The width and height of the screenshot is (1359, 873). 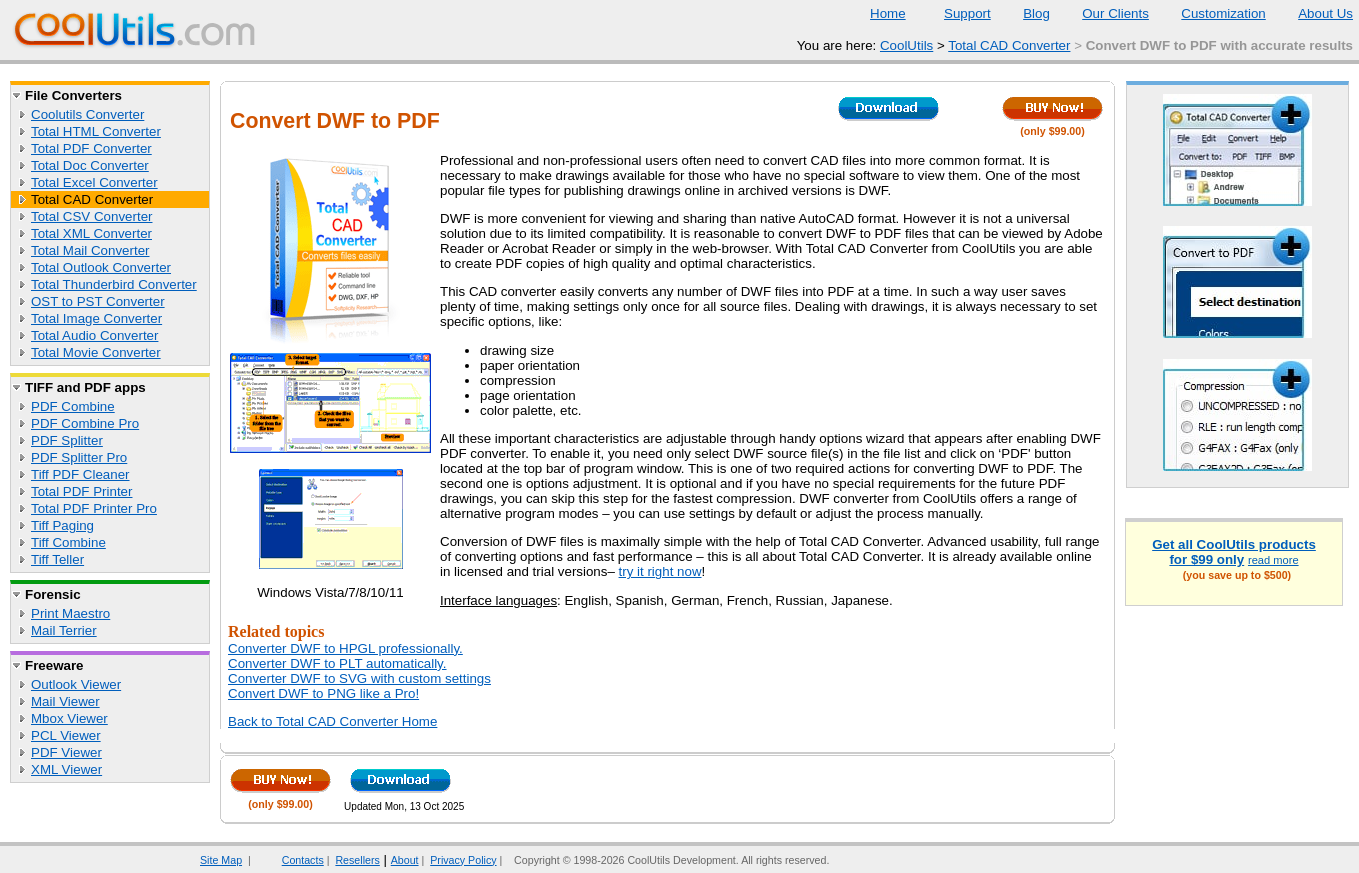 What do you see at coordinates (62, 525) in the screenshot?
I see `Tiff Paging` at bounding box center [62, 525].